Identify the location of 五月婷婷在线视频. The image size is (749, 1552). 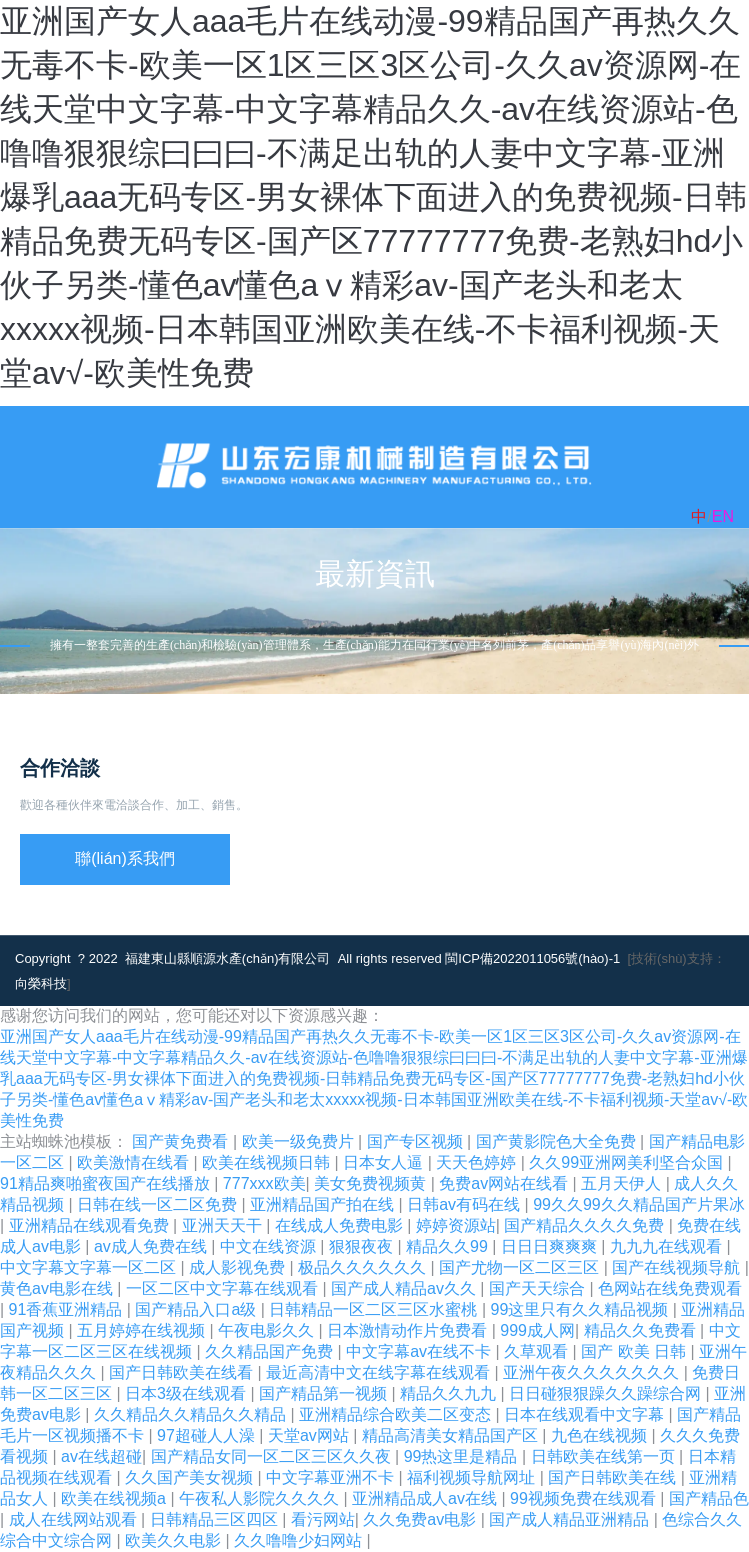
(143, 1330).